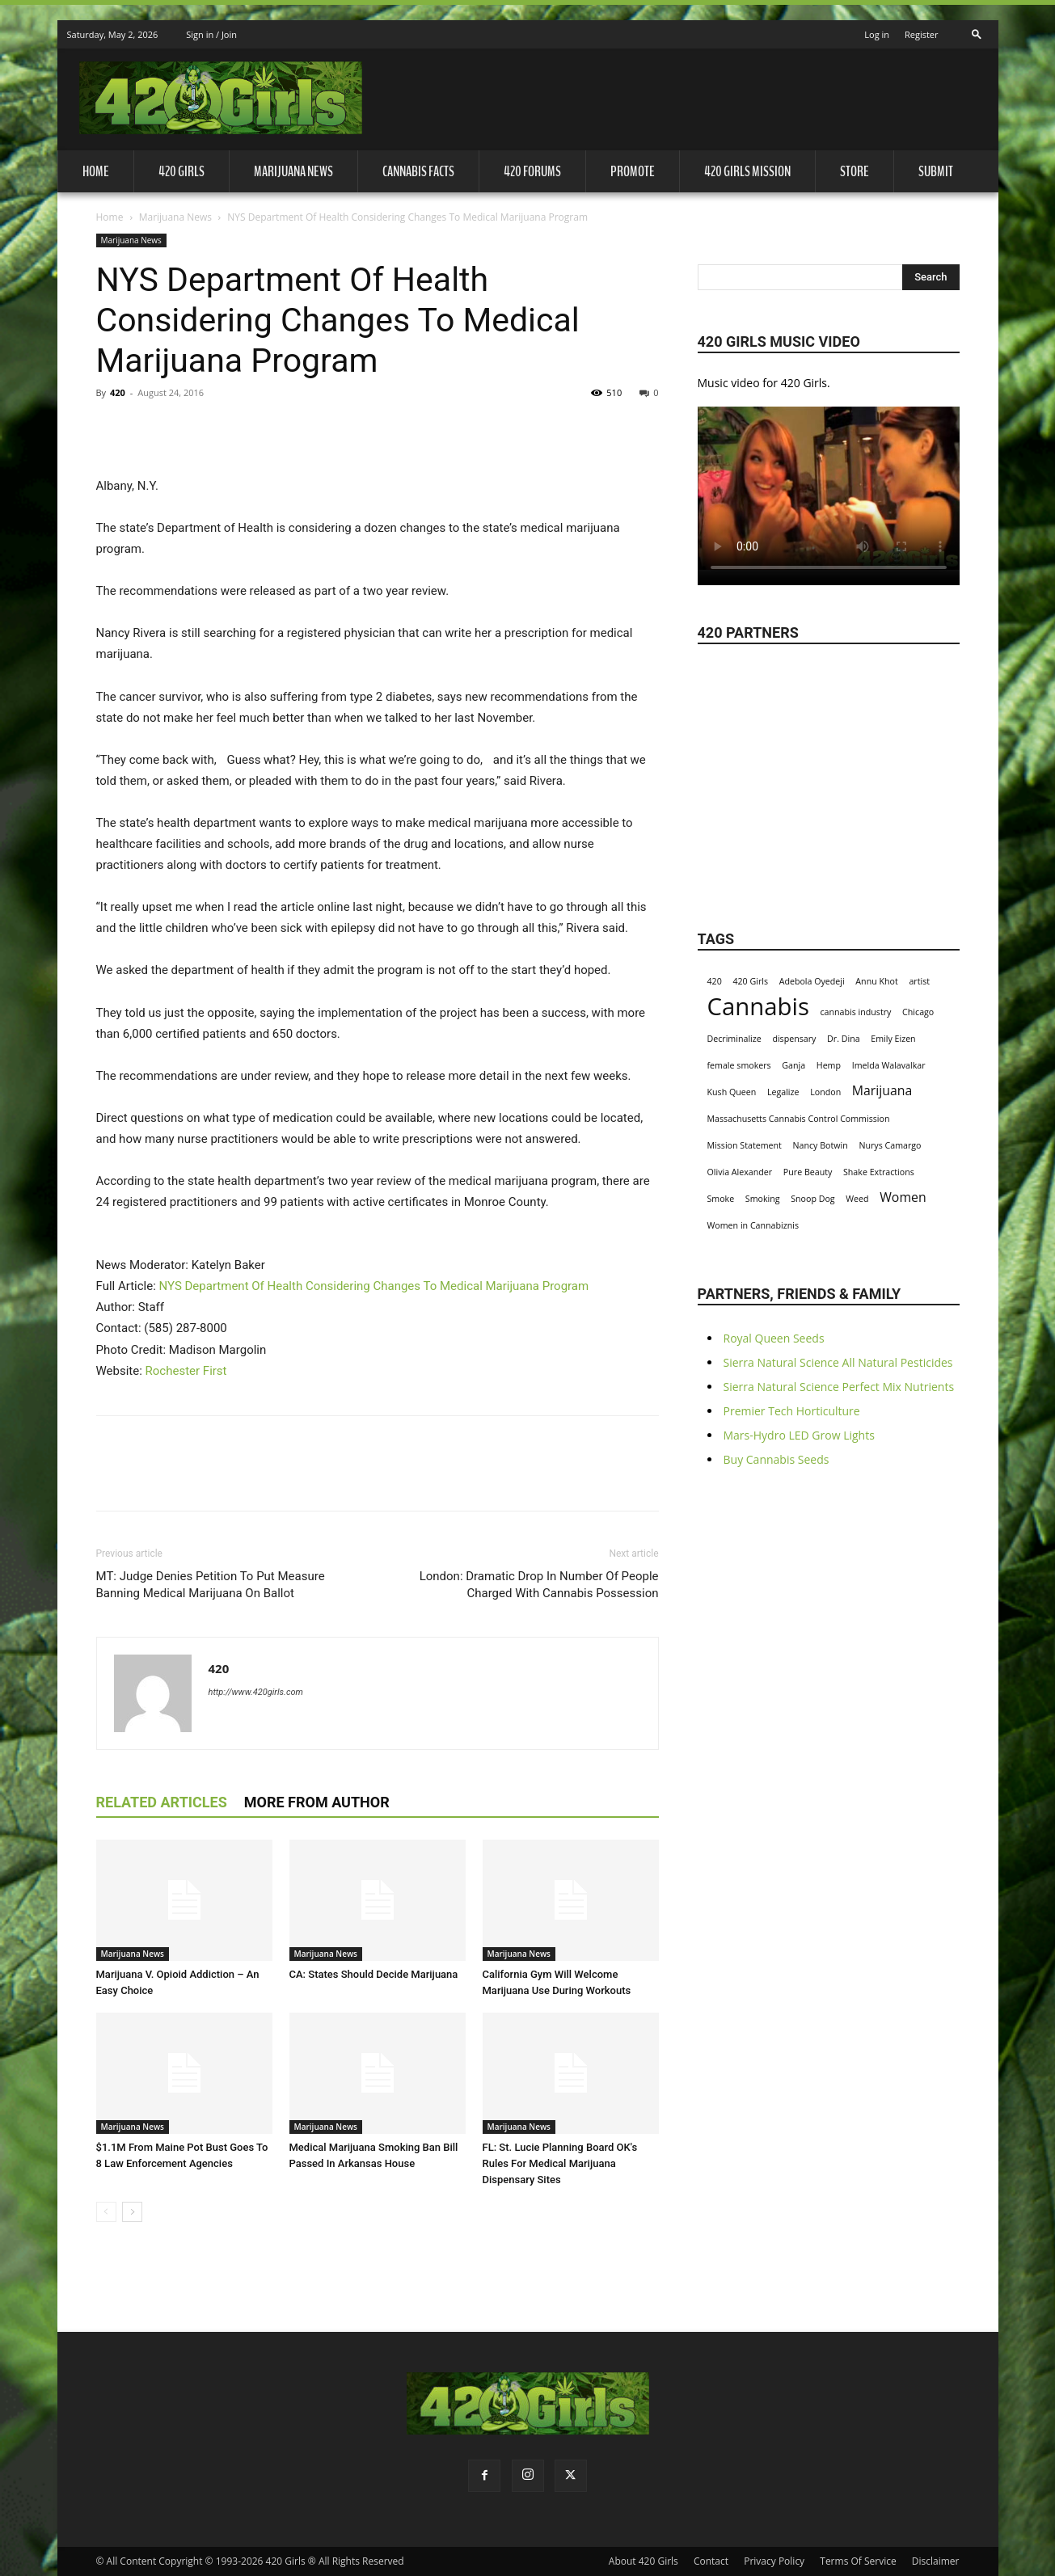 The height and width of the screenshot is (2576, 1055). Describe the element at coordinates (132, 2212) in the screenshot. I see `[next-page]` at that location.